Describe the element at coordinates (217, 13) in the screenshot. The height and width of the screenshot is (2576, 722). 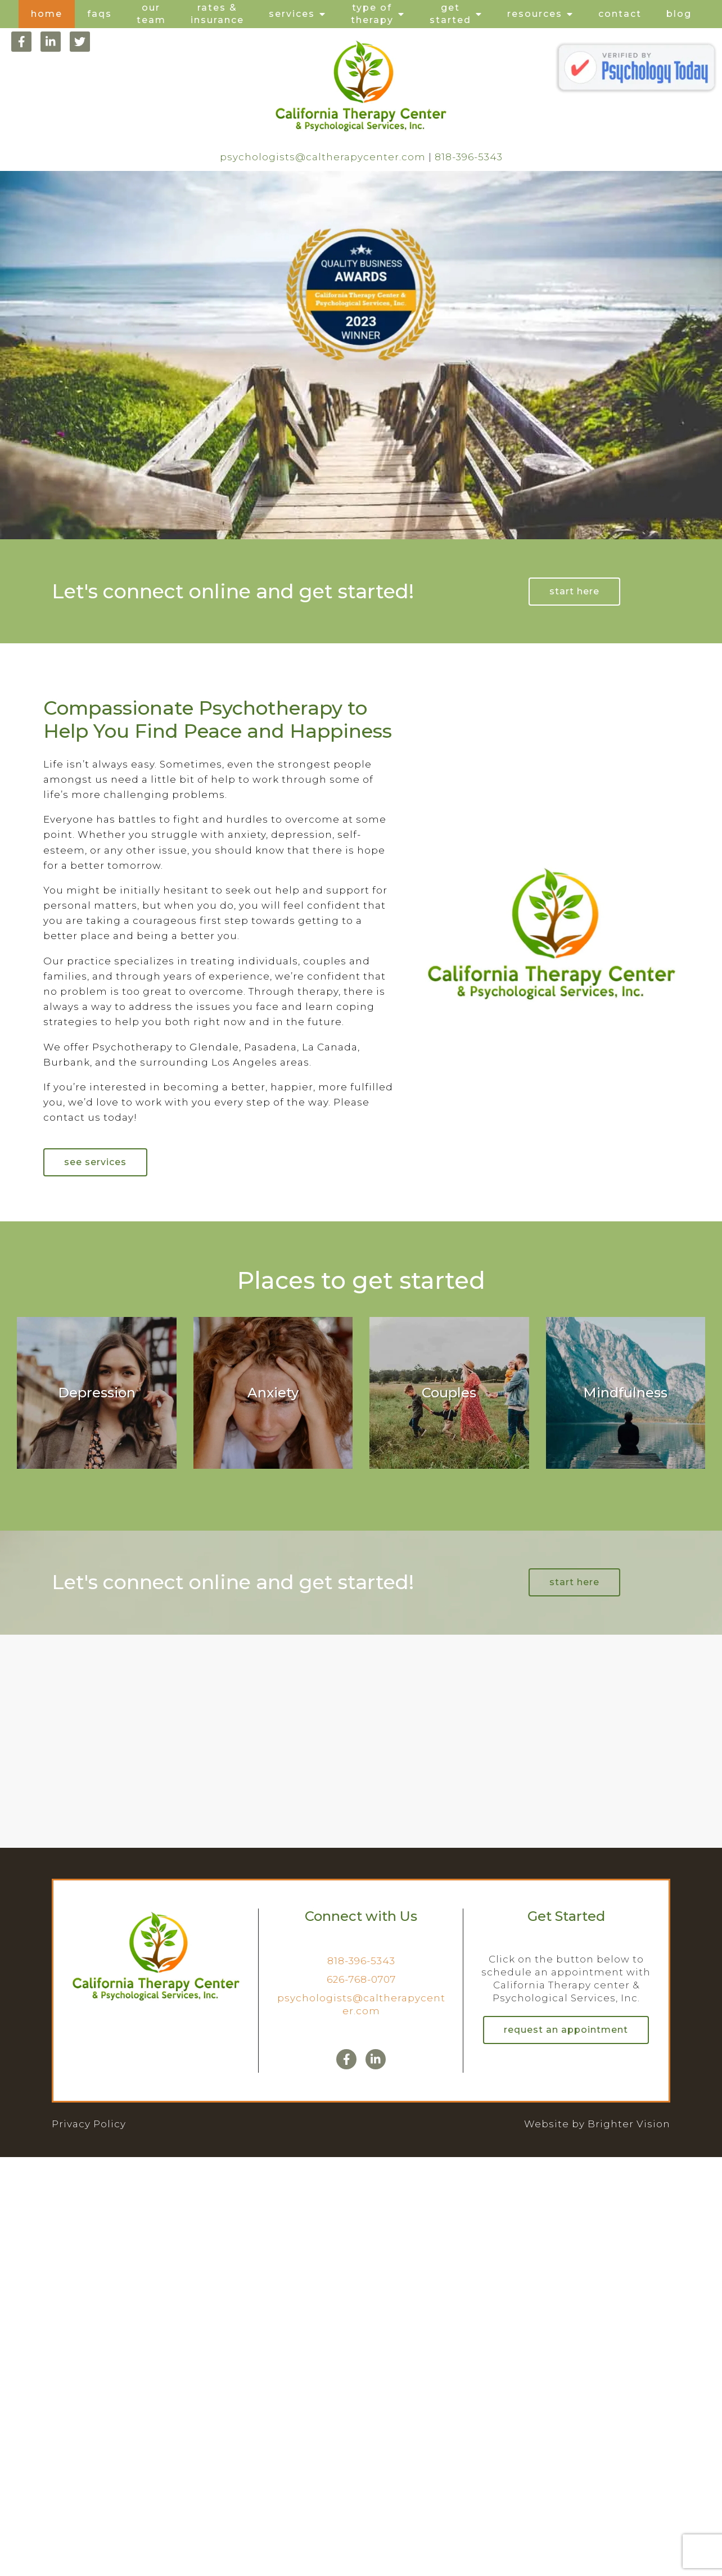
I see `Rates & Insurance` at that location.